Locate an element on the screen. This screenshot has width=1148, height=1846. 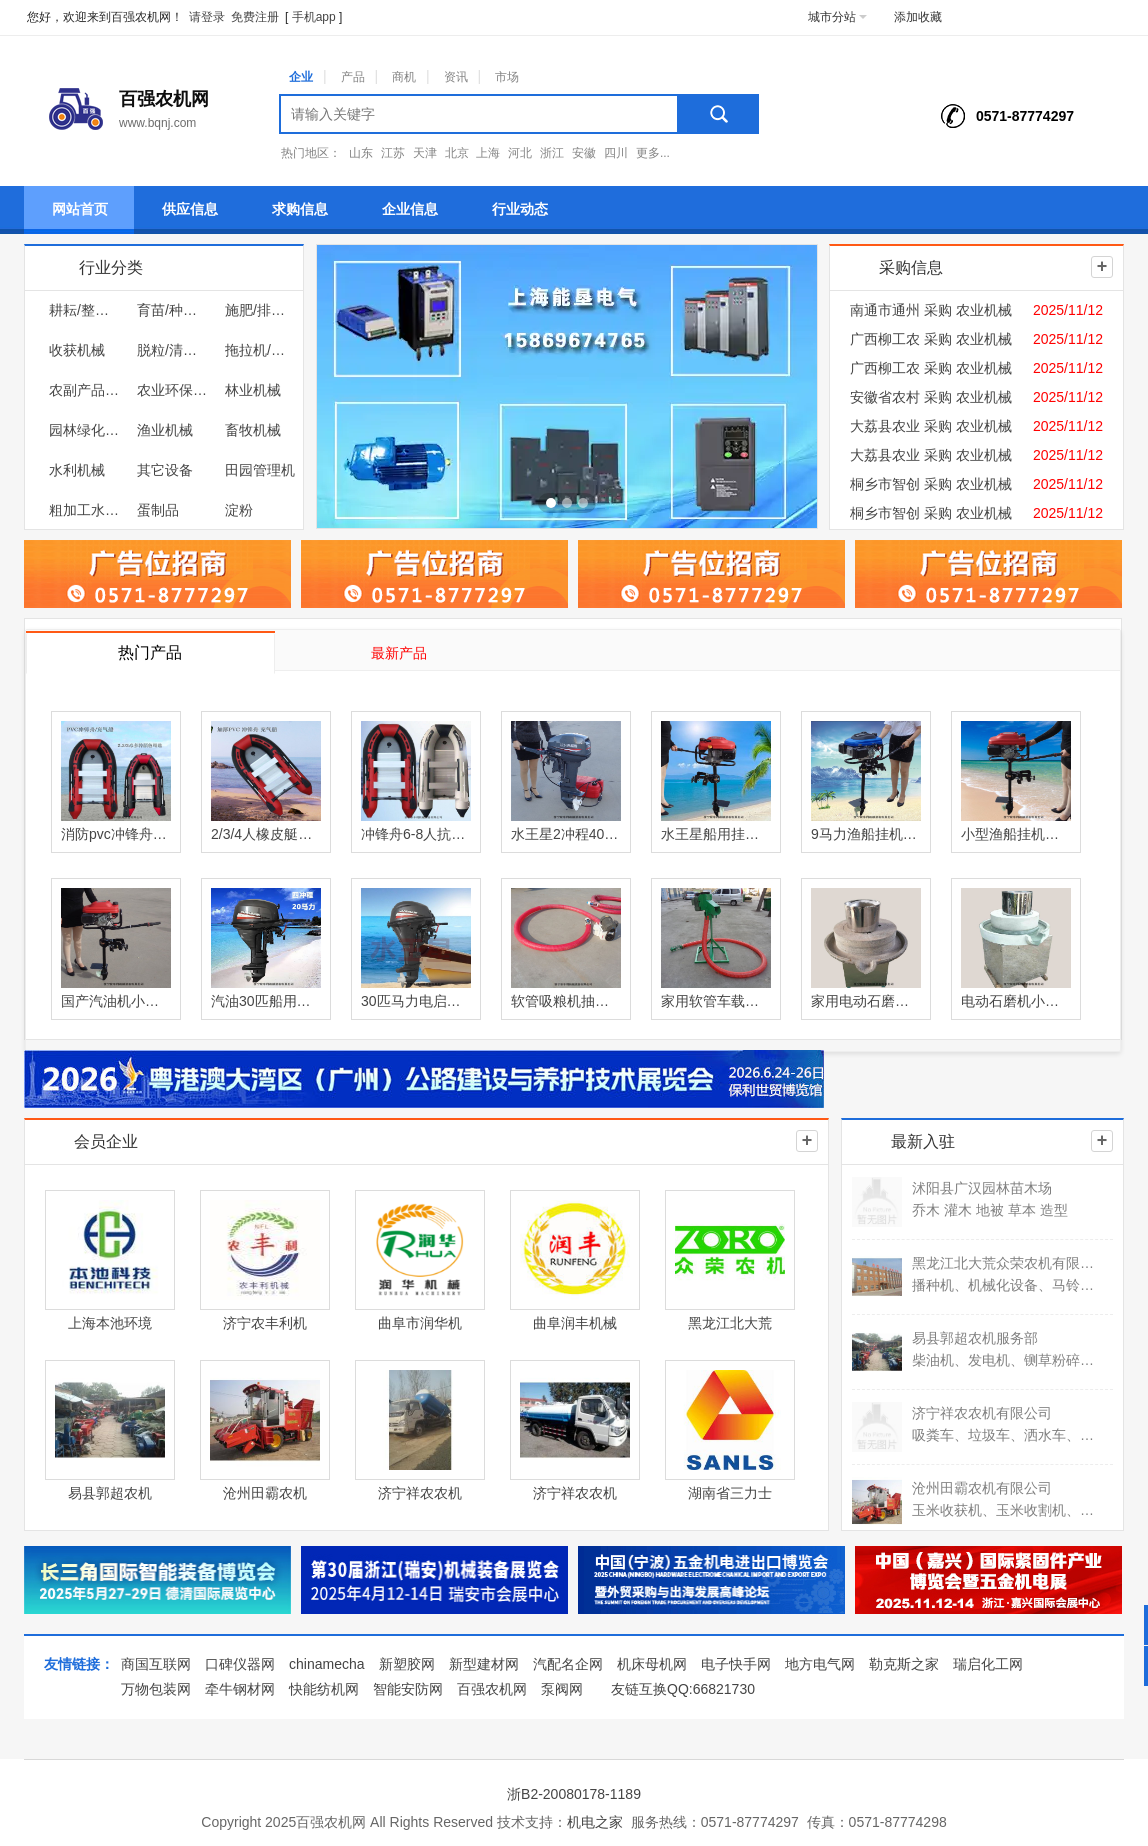
chinamecha is located at coordinates (327, 1664).